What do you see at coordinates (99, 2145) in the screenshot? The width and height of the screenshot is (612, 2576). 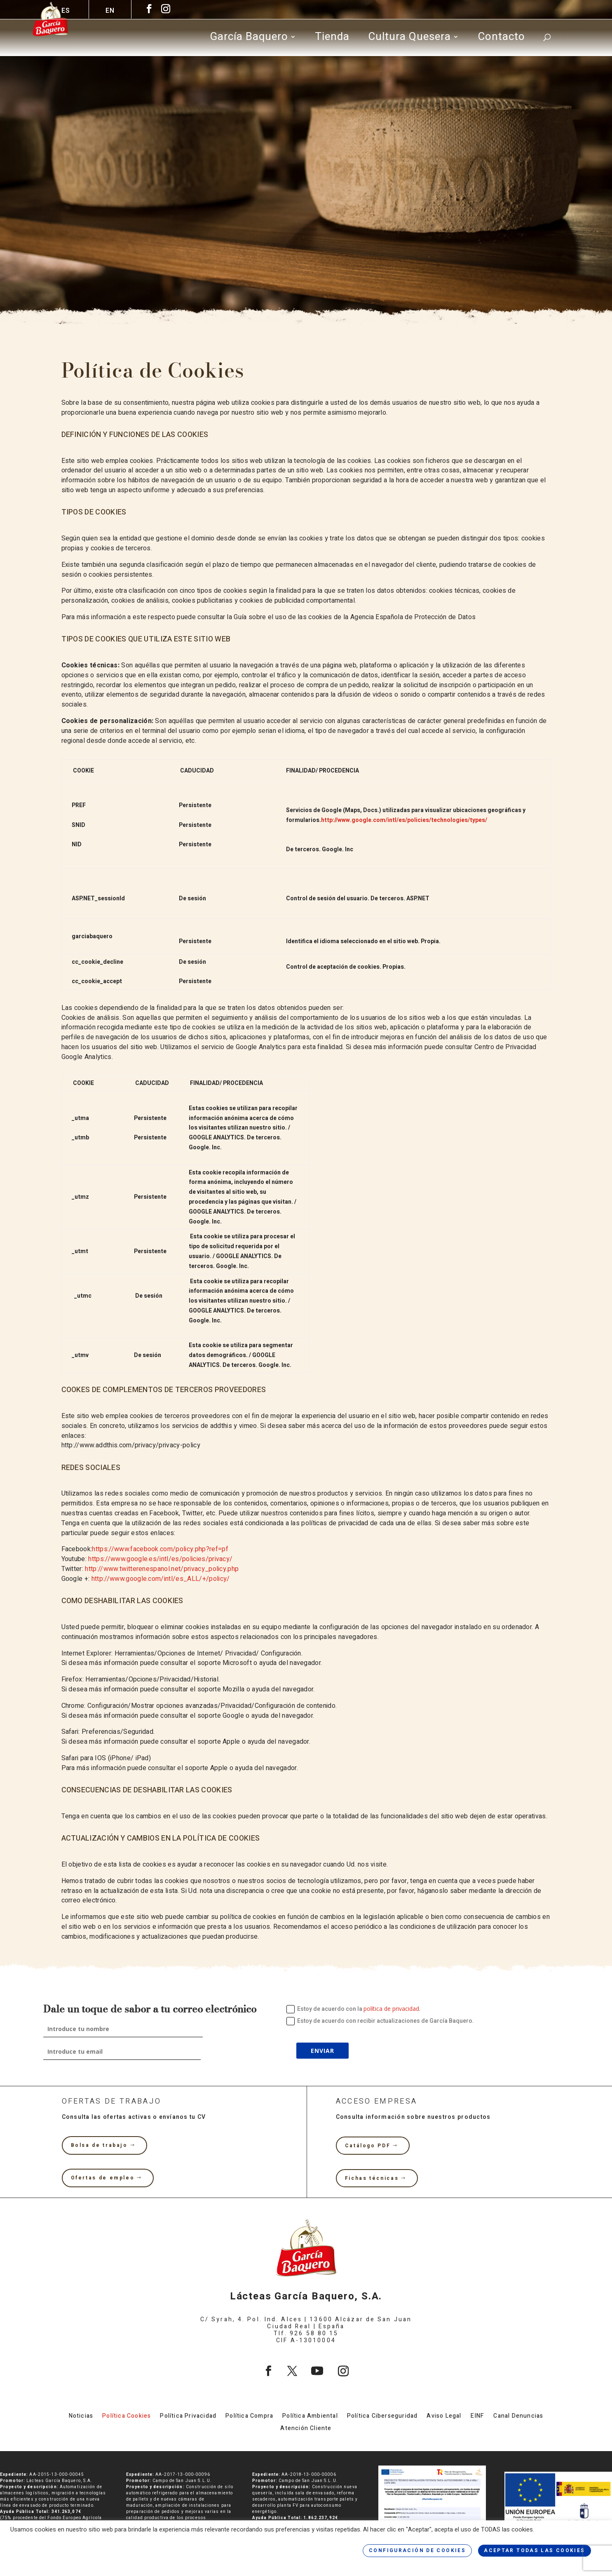 I see `Bolsa de trabajo` at bounding box center [99, 2145].